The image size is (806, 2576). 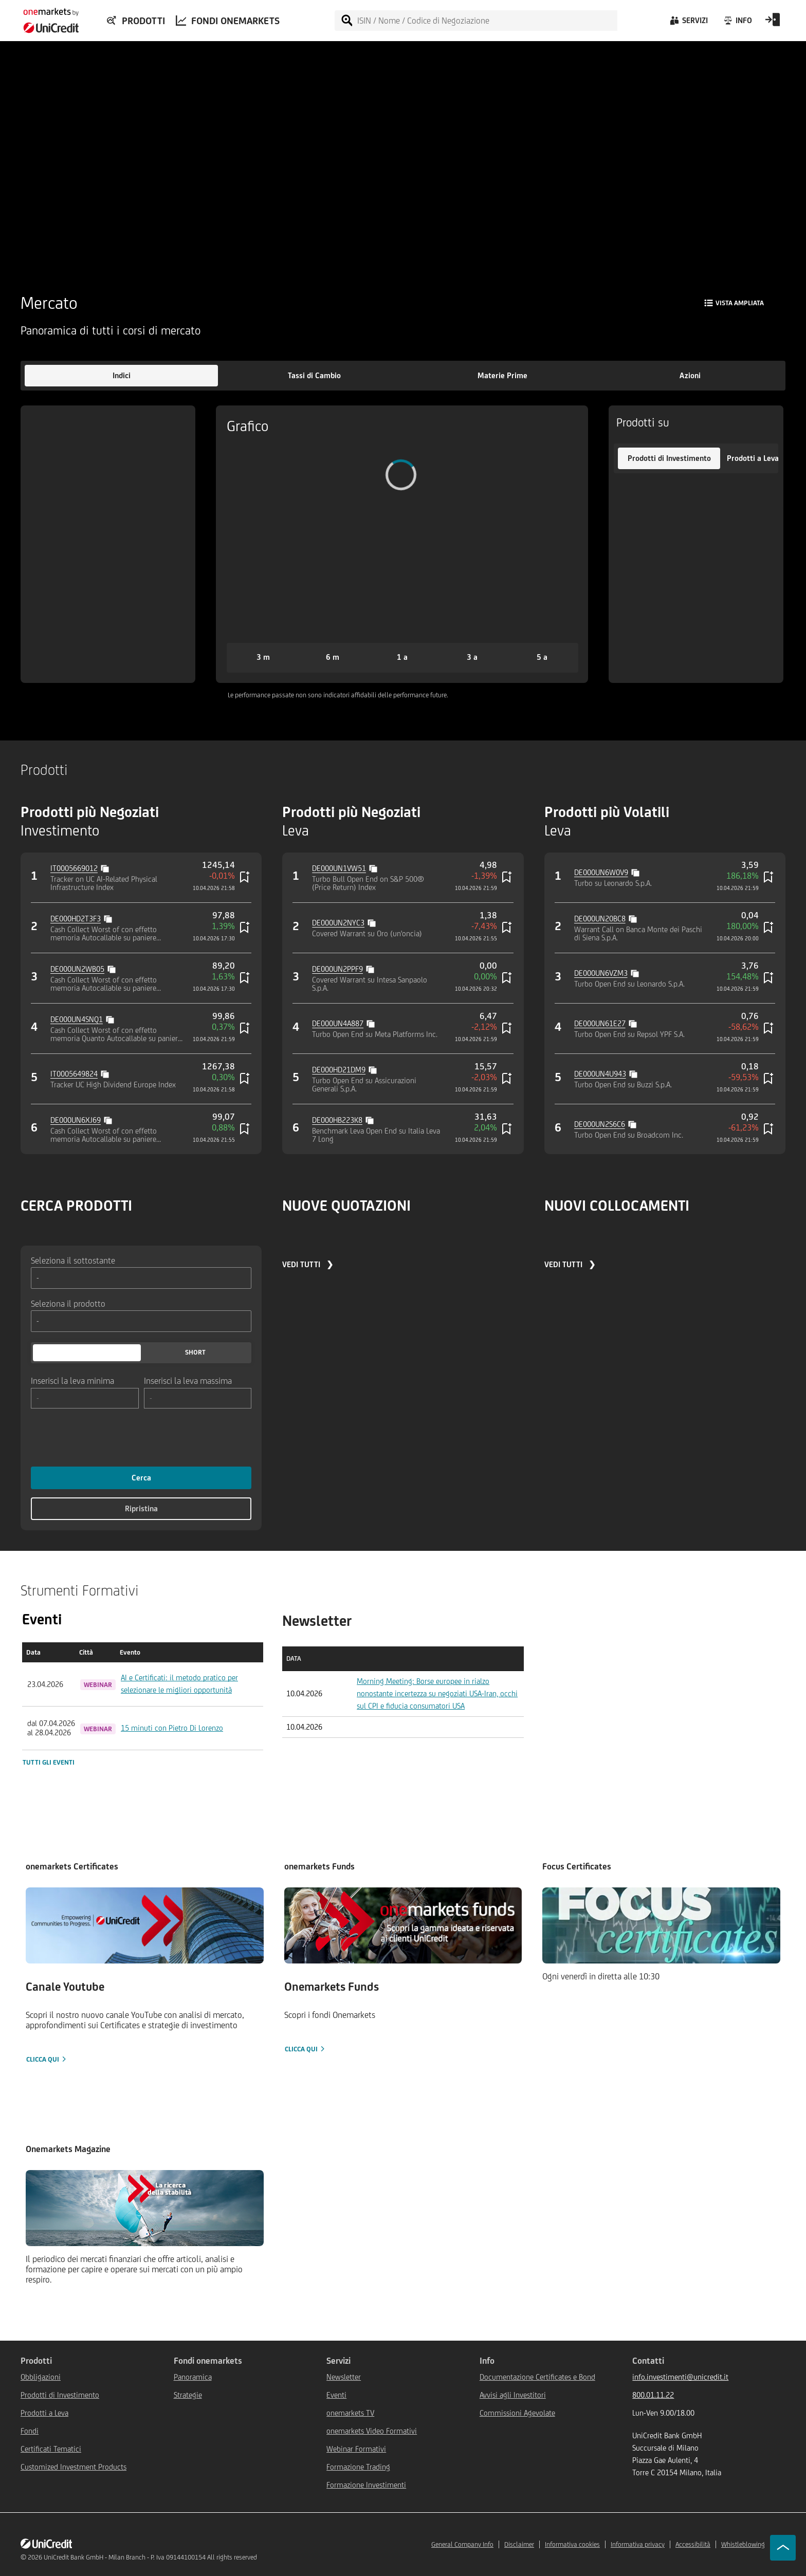 What do you see at coordinates (680, 2377) in the screenshot?
I see `info.investimenti@unicredit.it` at bounding box center [680, 2377].